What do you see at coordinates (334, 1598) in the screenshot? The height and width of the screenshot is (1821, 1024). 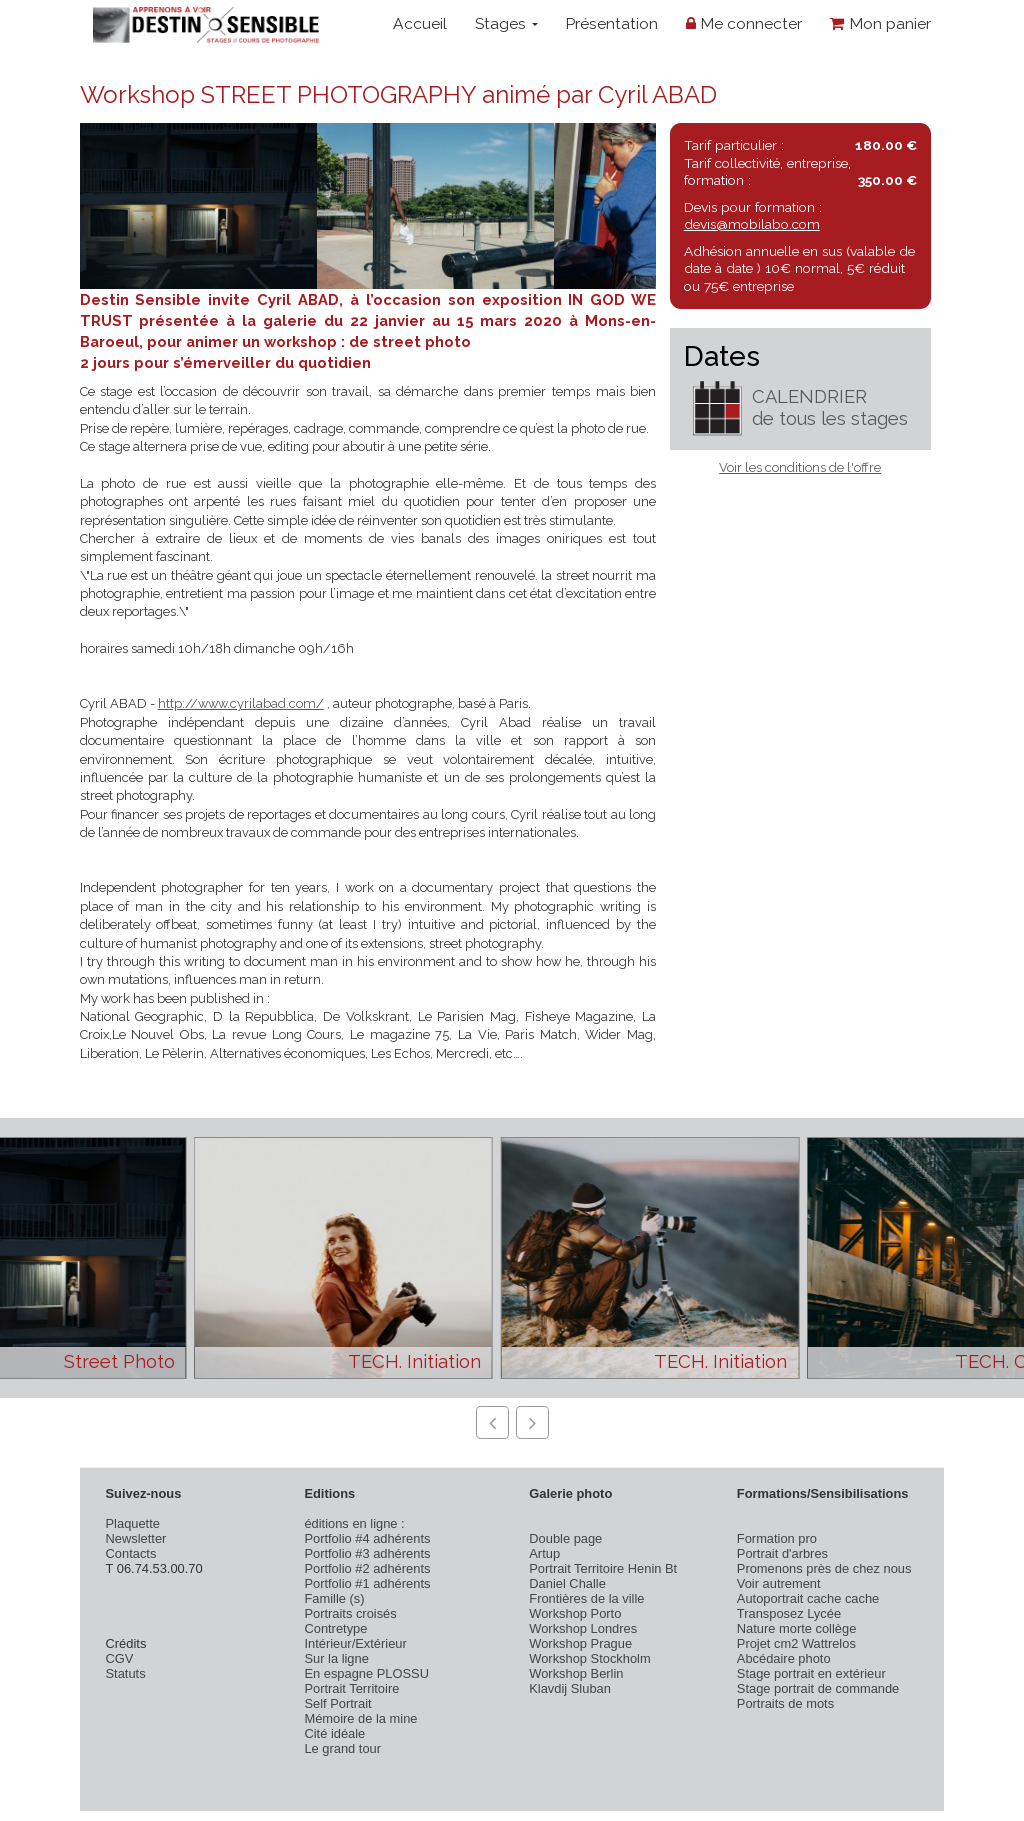 I see `Famille (s)` at bounding box center [334, 1598].